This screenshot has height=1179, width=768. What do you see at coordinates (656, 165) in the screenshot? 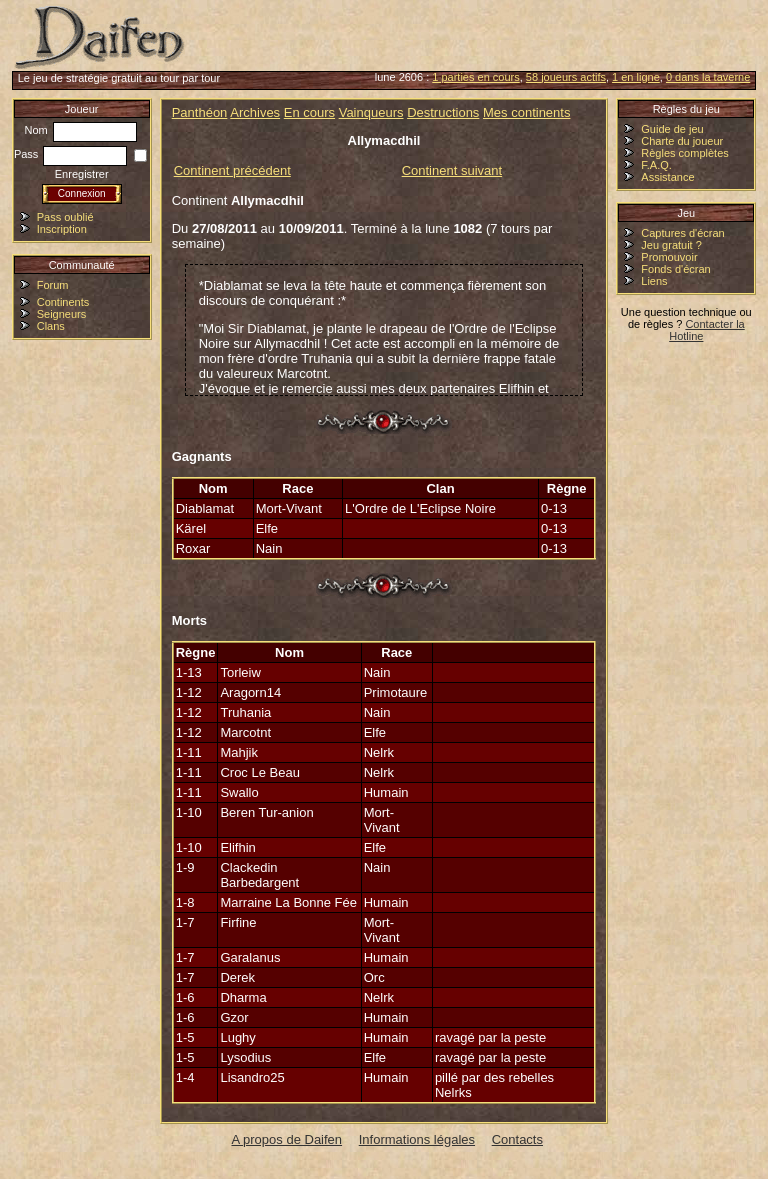
I see `F.A.Q.` at bounding box center [656, 165].